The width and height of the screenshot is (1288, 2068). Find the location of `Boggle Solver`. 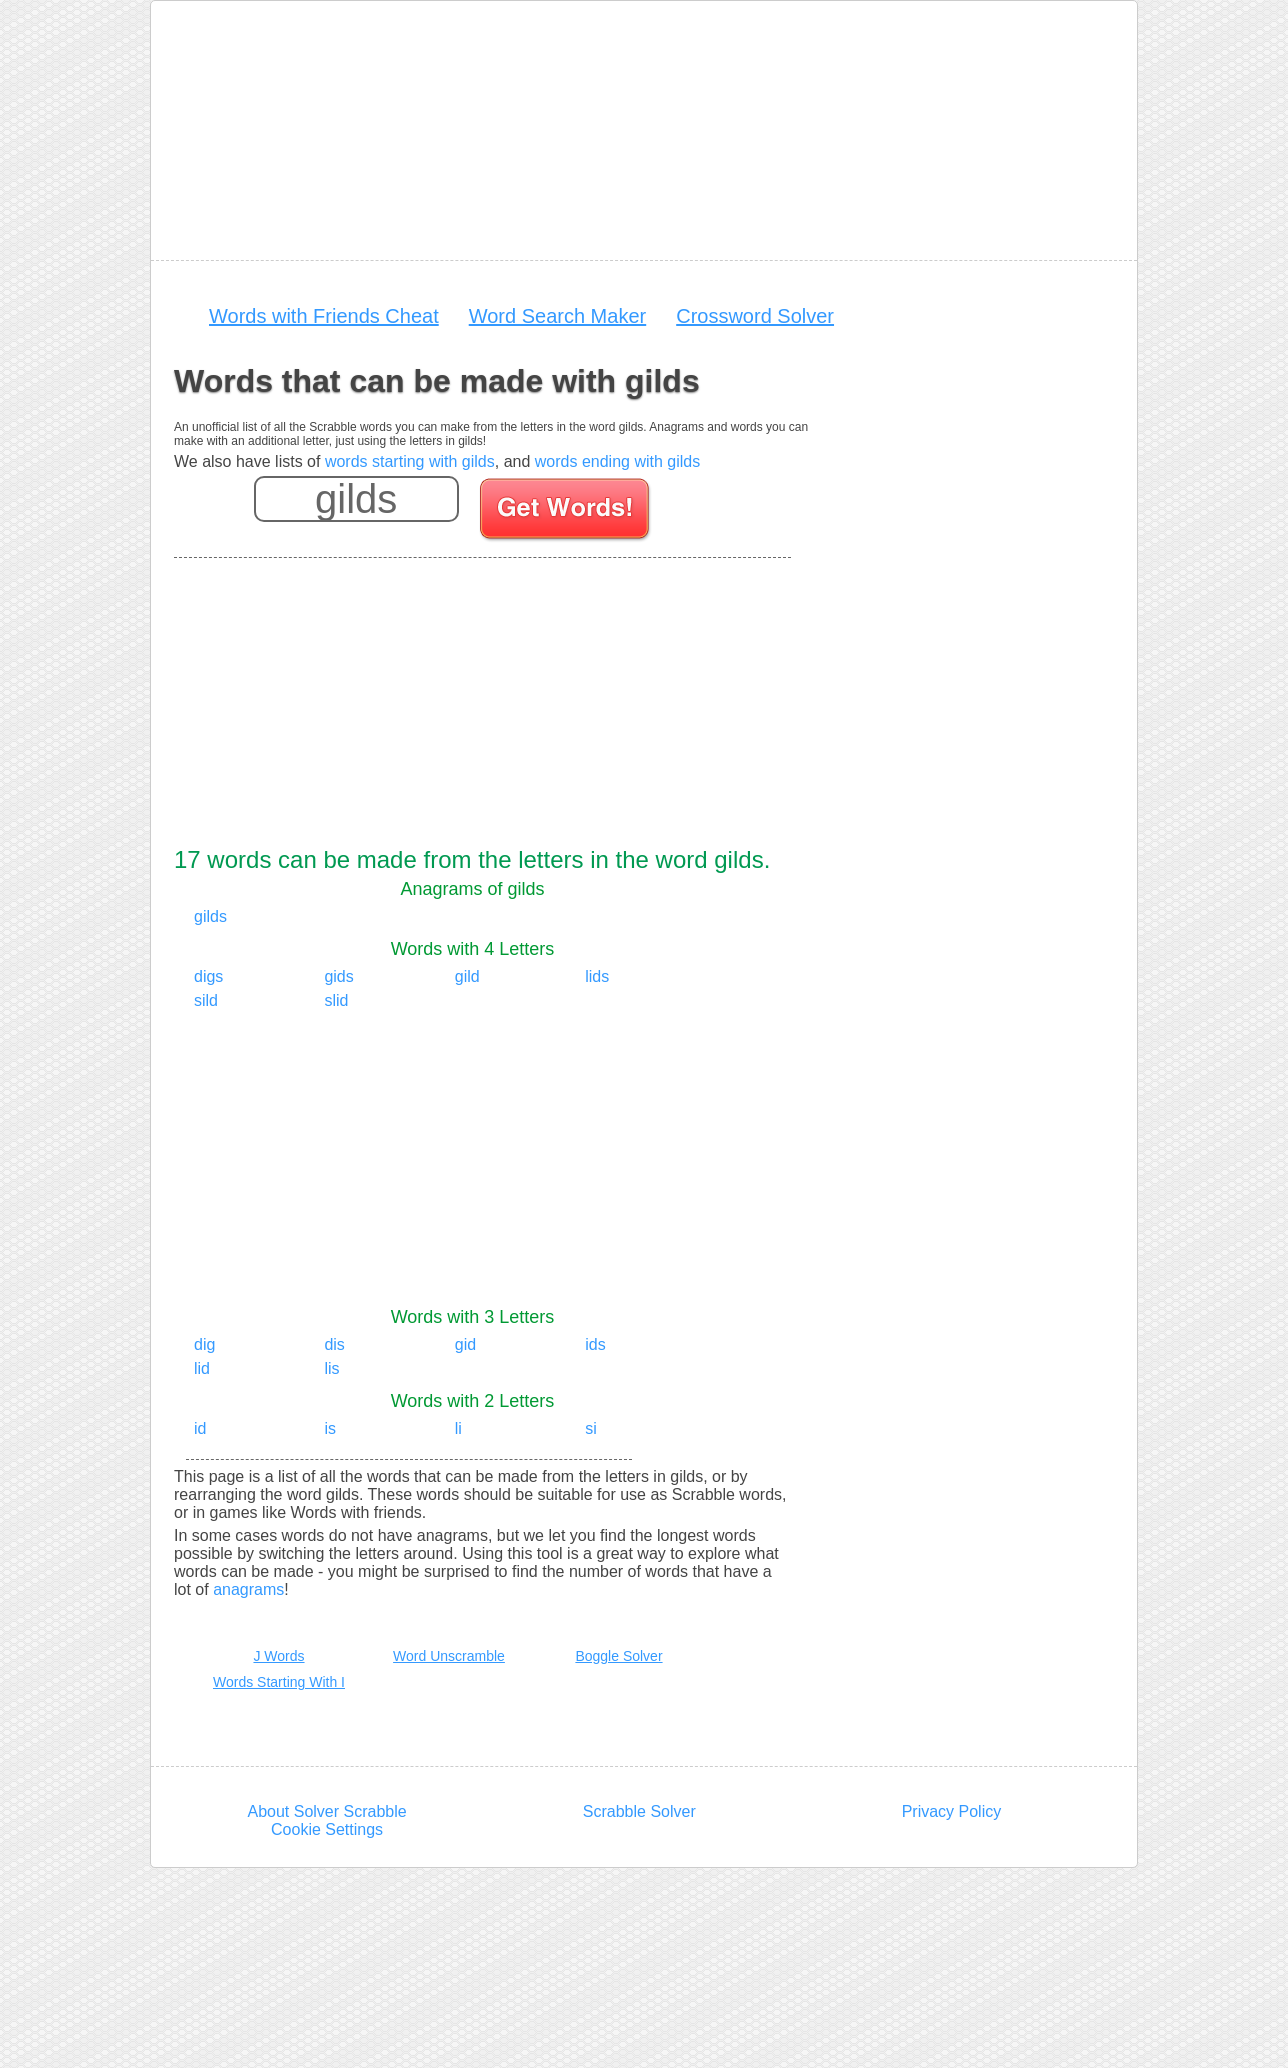

Boggle Solver is located at coordinates (618, 1656).